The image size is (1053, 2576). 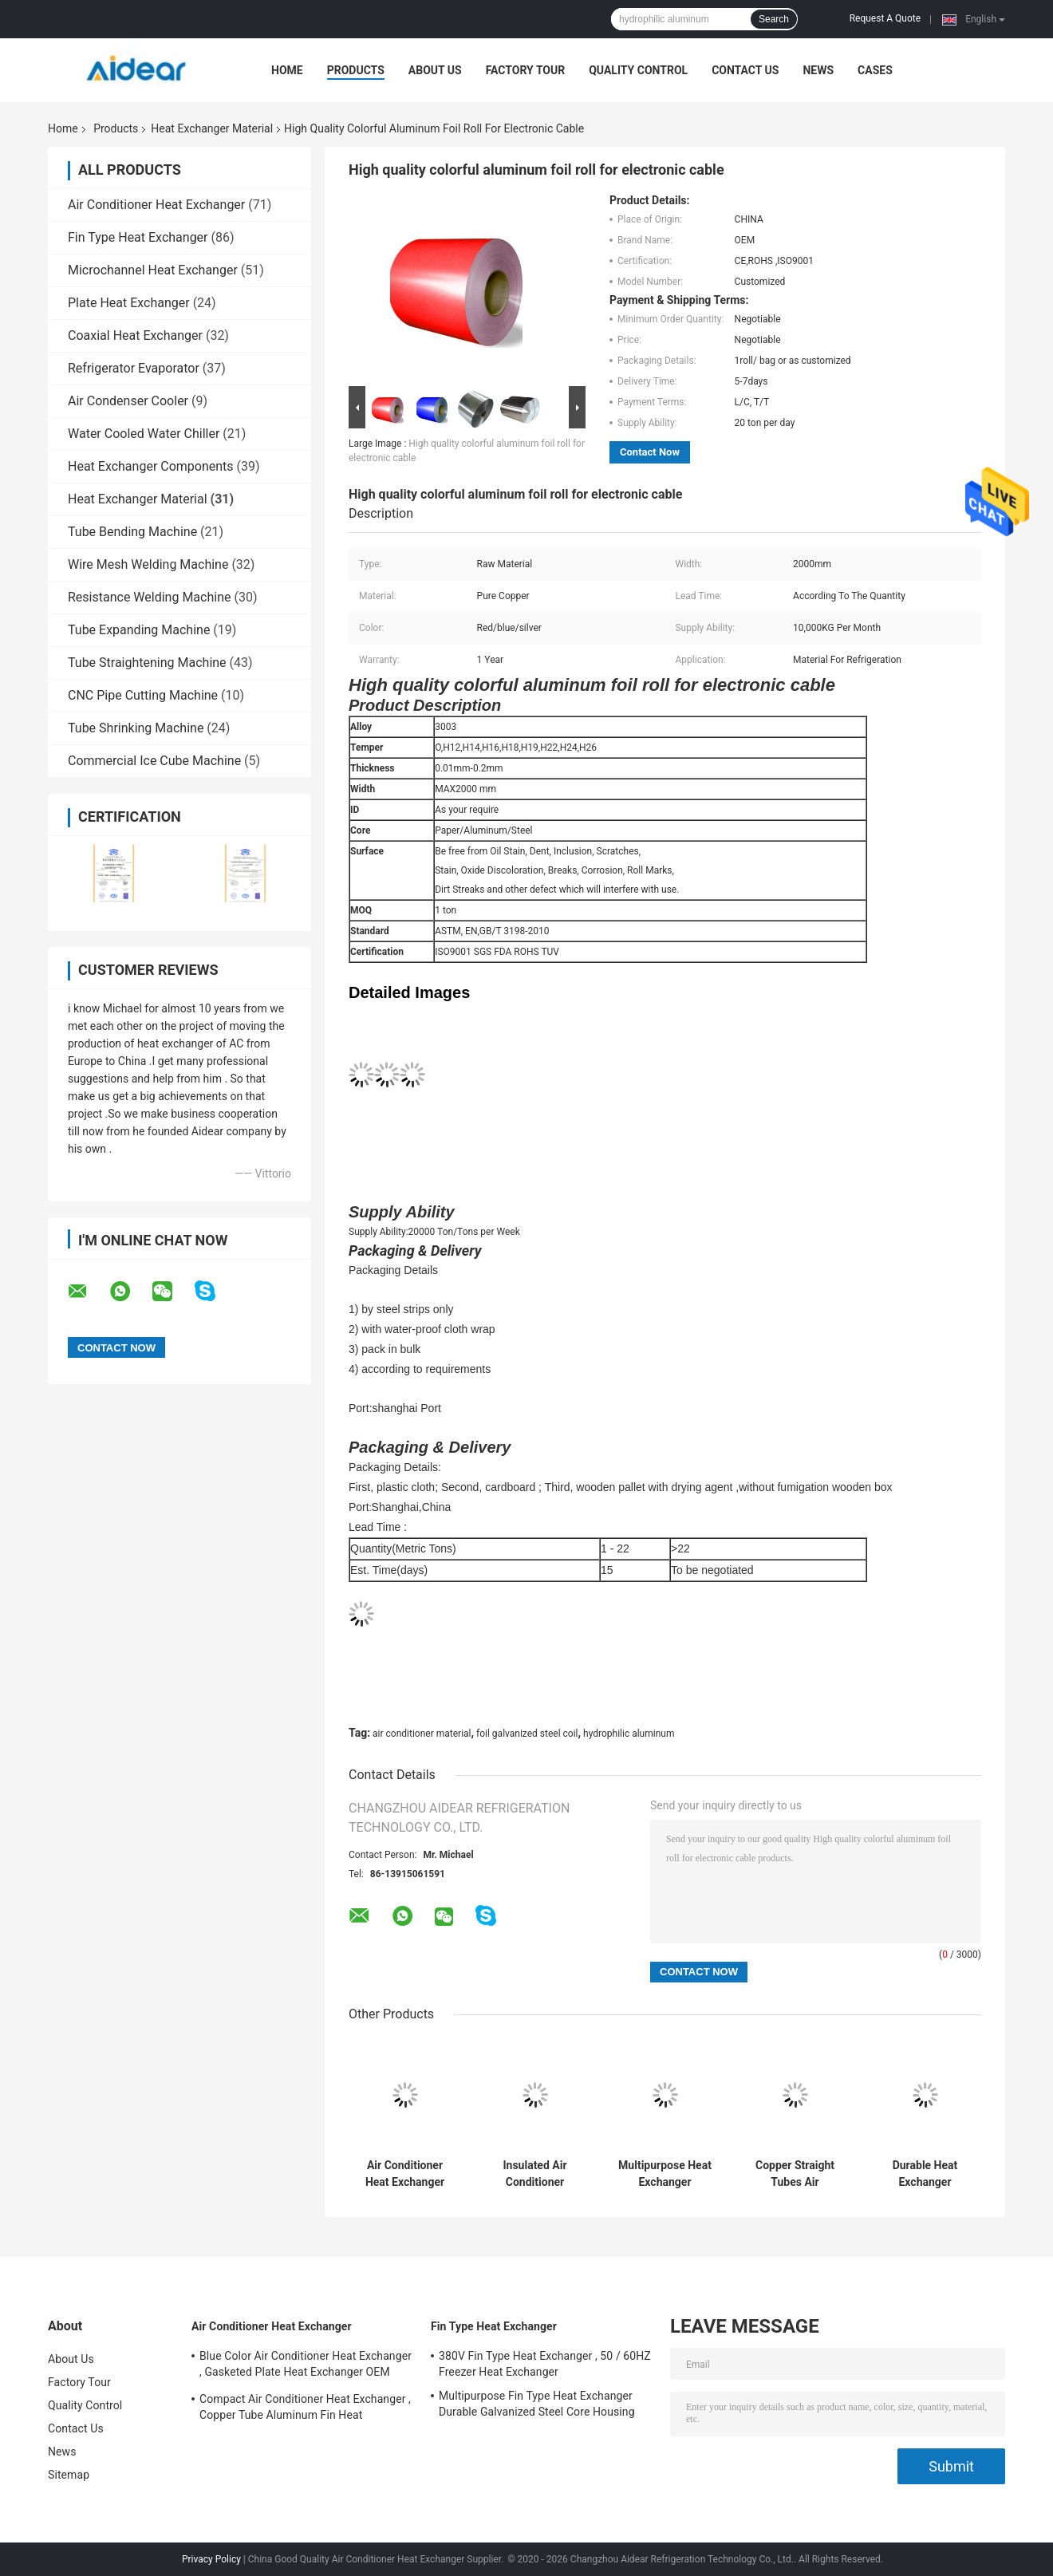 I want to click on Products, so click(x=356, y=70).